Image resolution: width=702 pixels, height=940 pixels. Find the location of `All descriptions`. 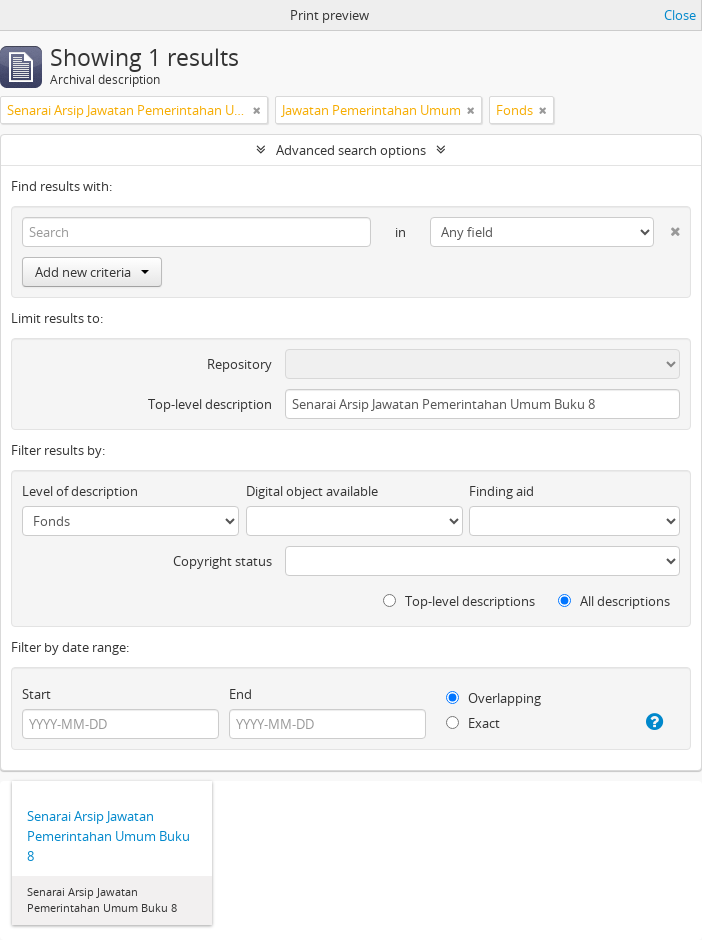

All descriptions is located at coordinates (614, 601).